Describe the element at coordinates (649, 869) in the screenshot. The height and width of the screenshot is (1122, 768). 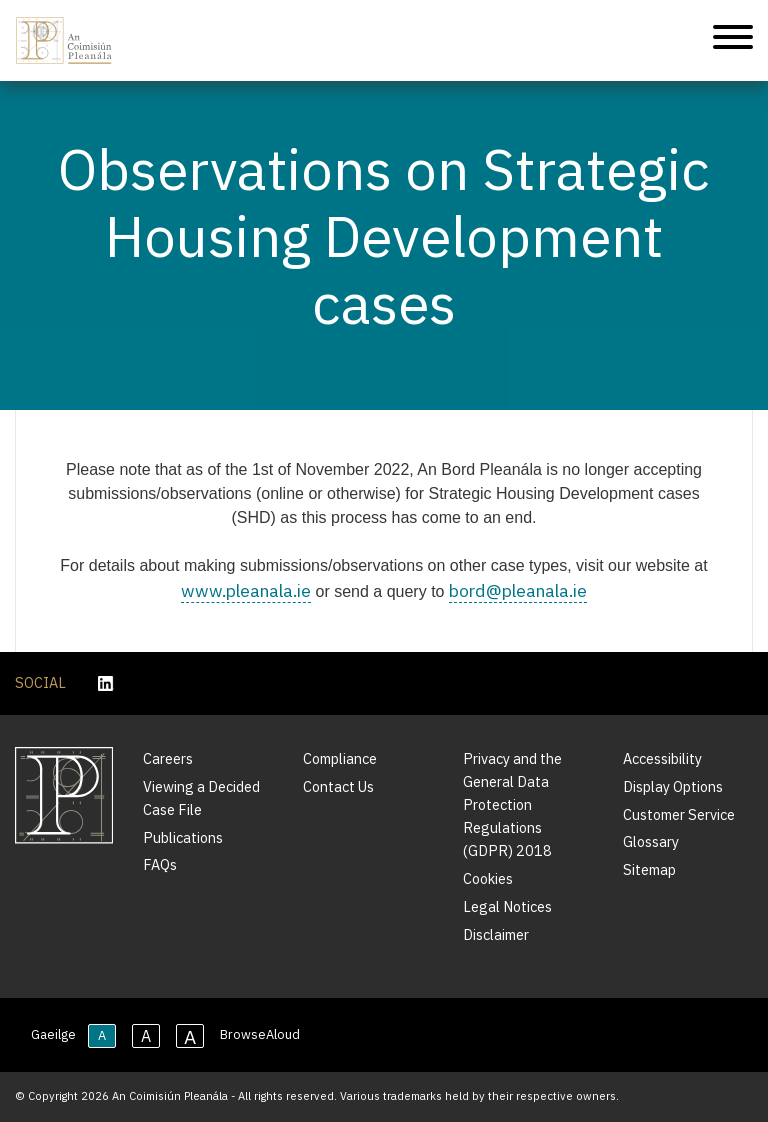
I see `Sitemap` at that location.